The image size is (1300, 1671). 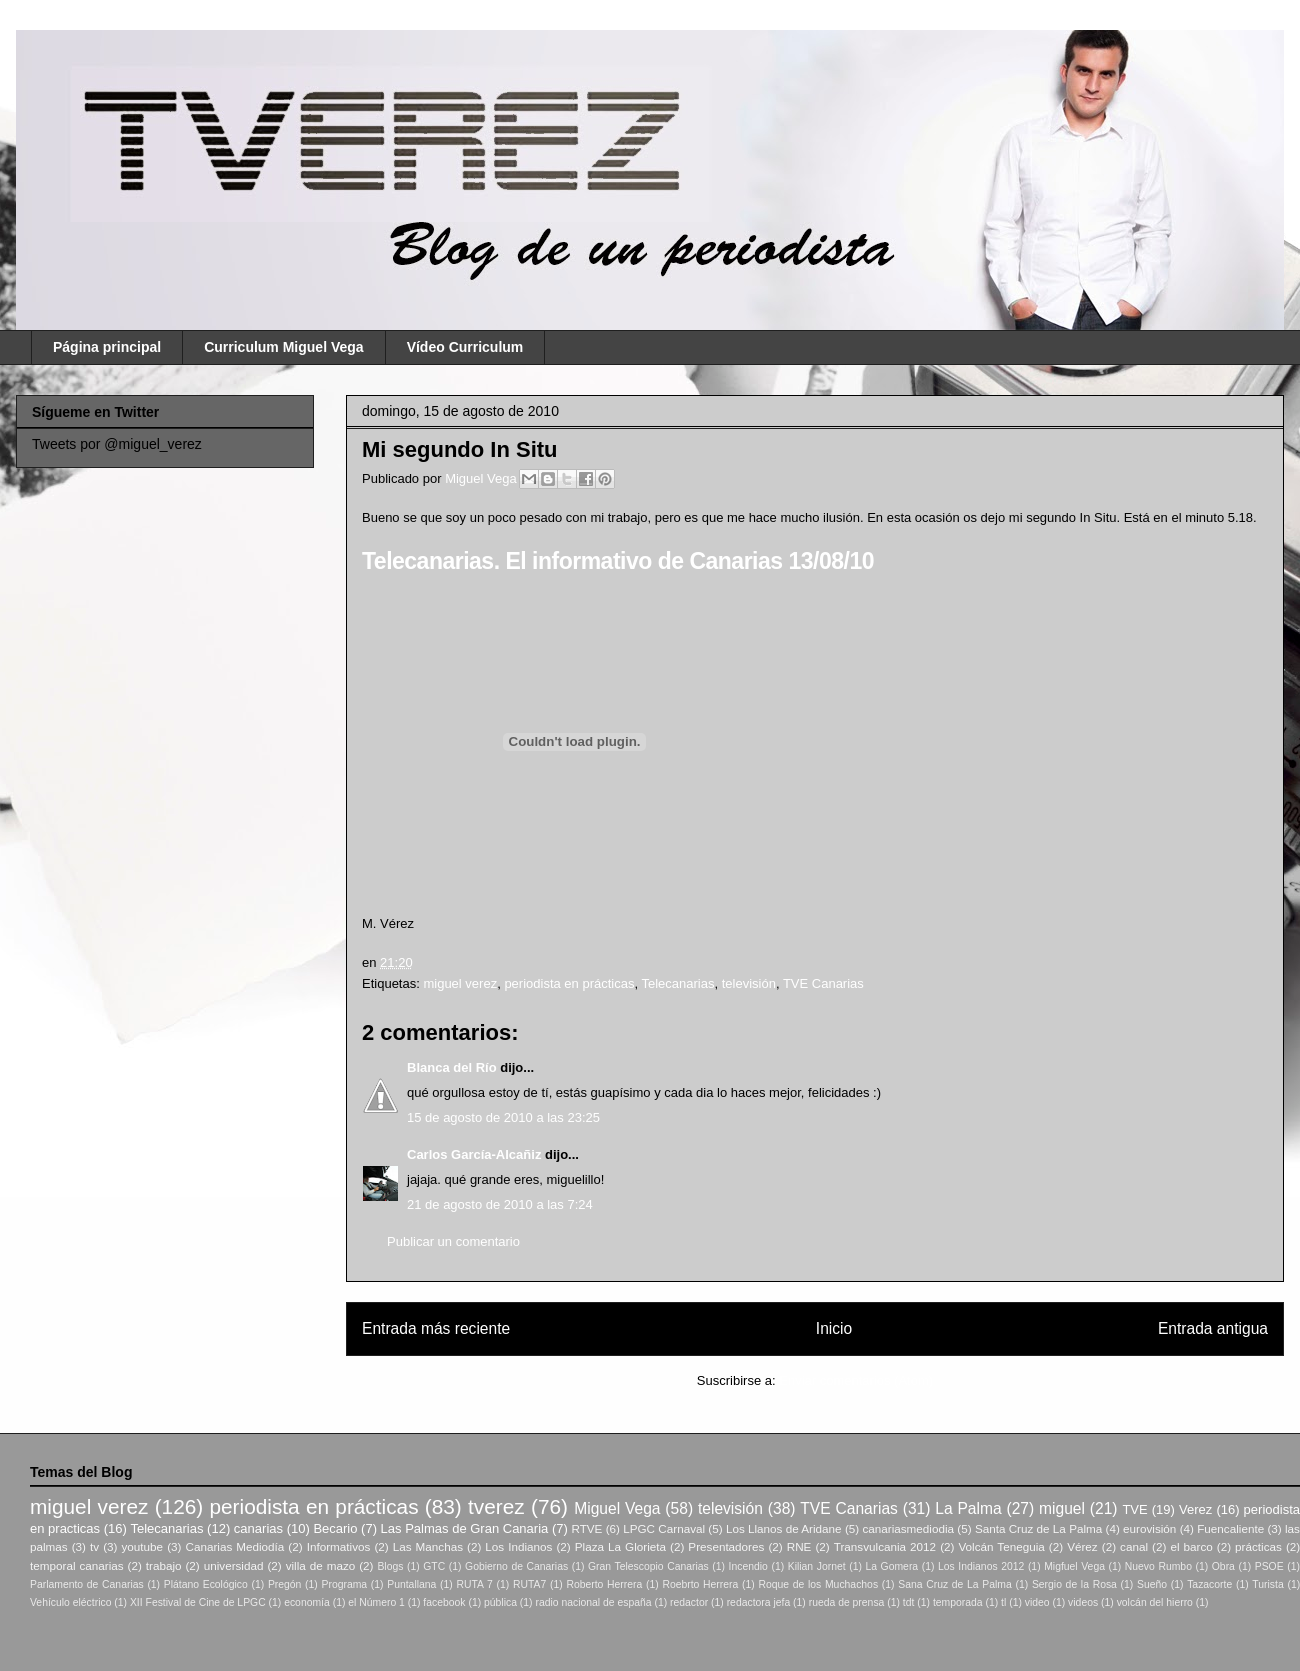 I want to click on Tweets por @miguel_verez, so click(x=117, y=444).